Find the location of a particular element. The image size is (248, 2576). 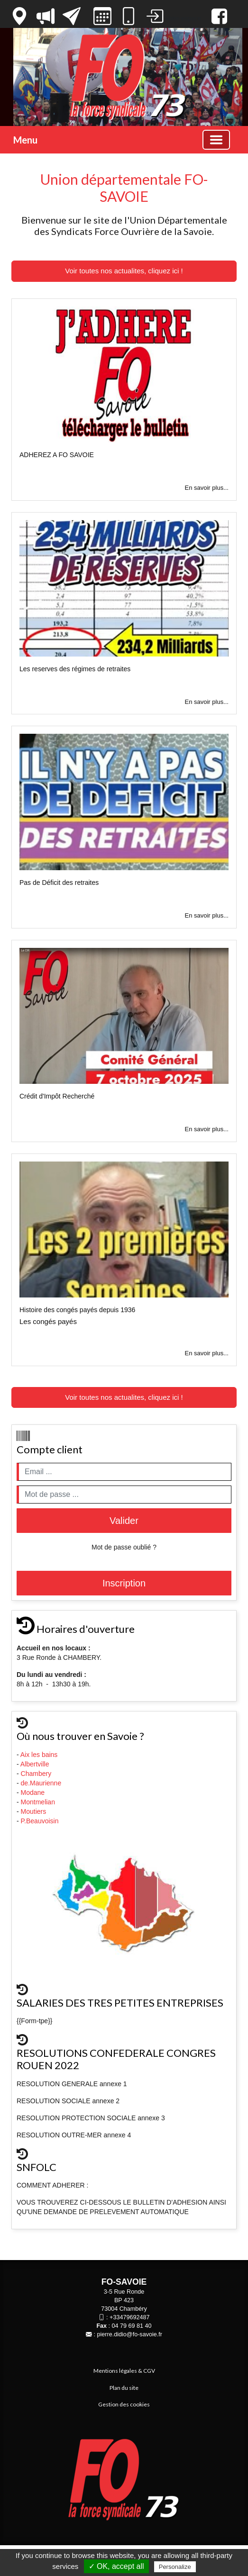

Voir toutes nos actualites, cliquez ici ! is located at coordinates (124, 271).